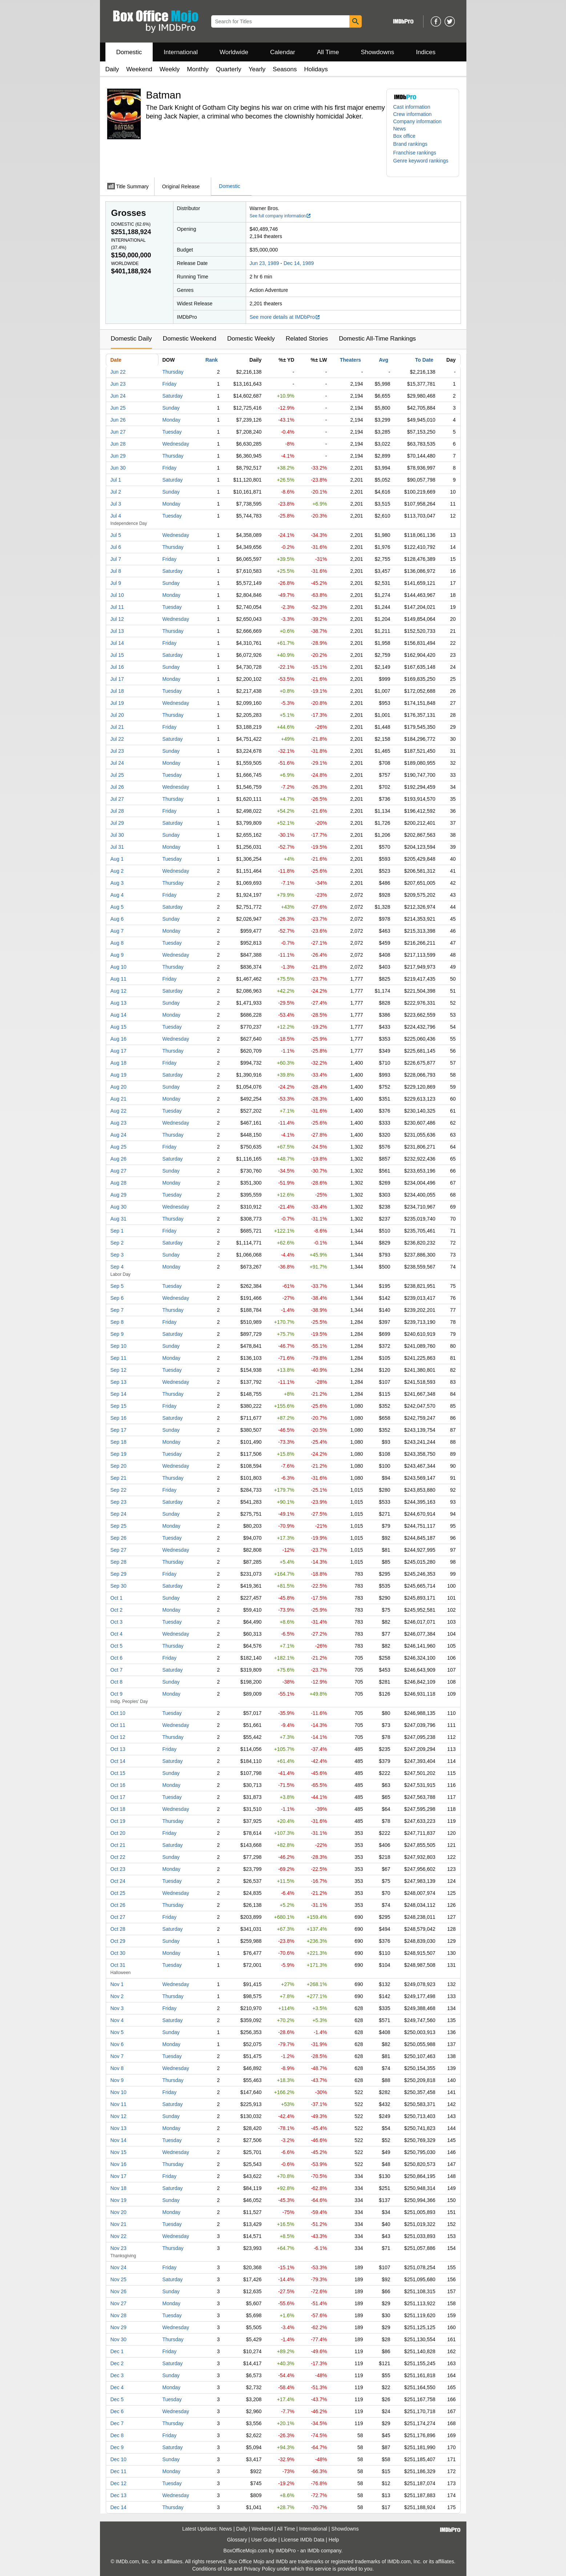 The image size is (566, 2576). Describe the element at coordinates (117, 2387) in the screenshot. I see `Dec 4` at that location.